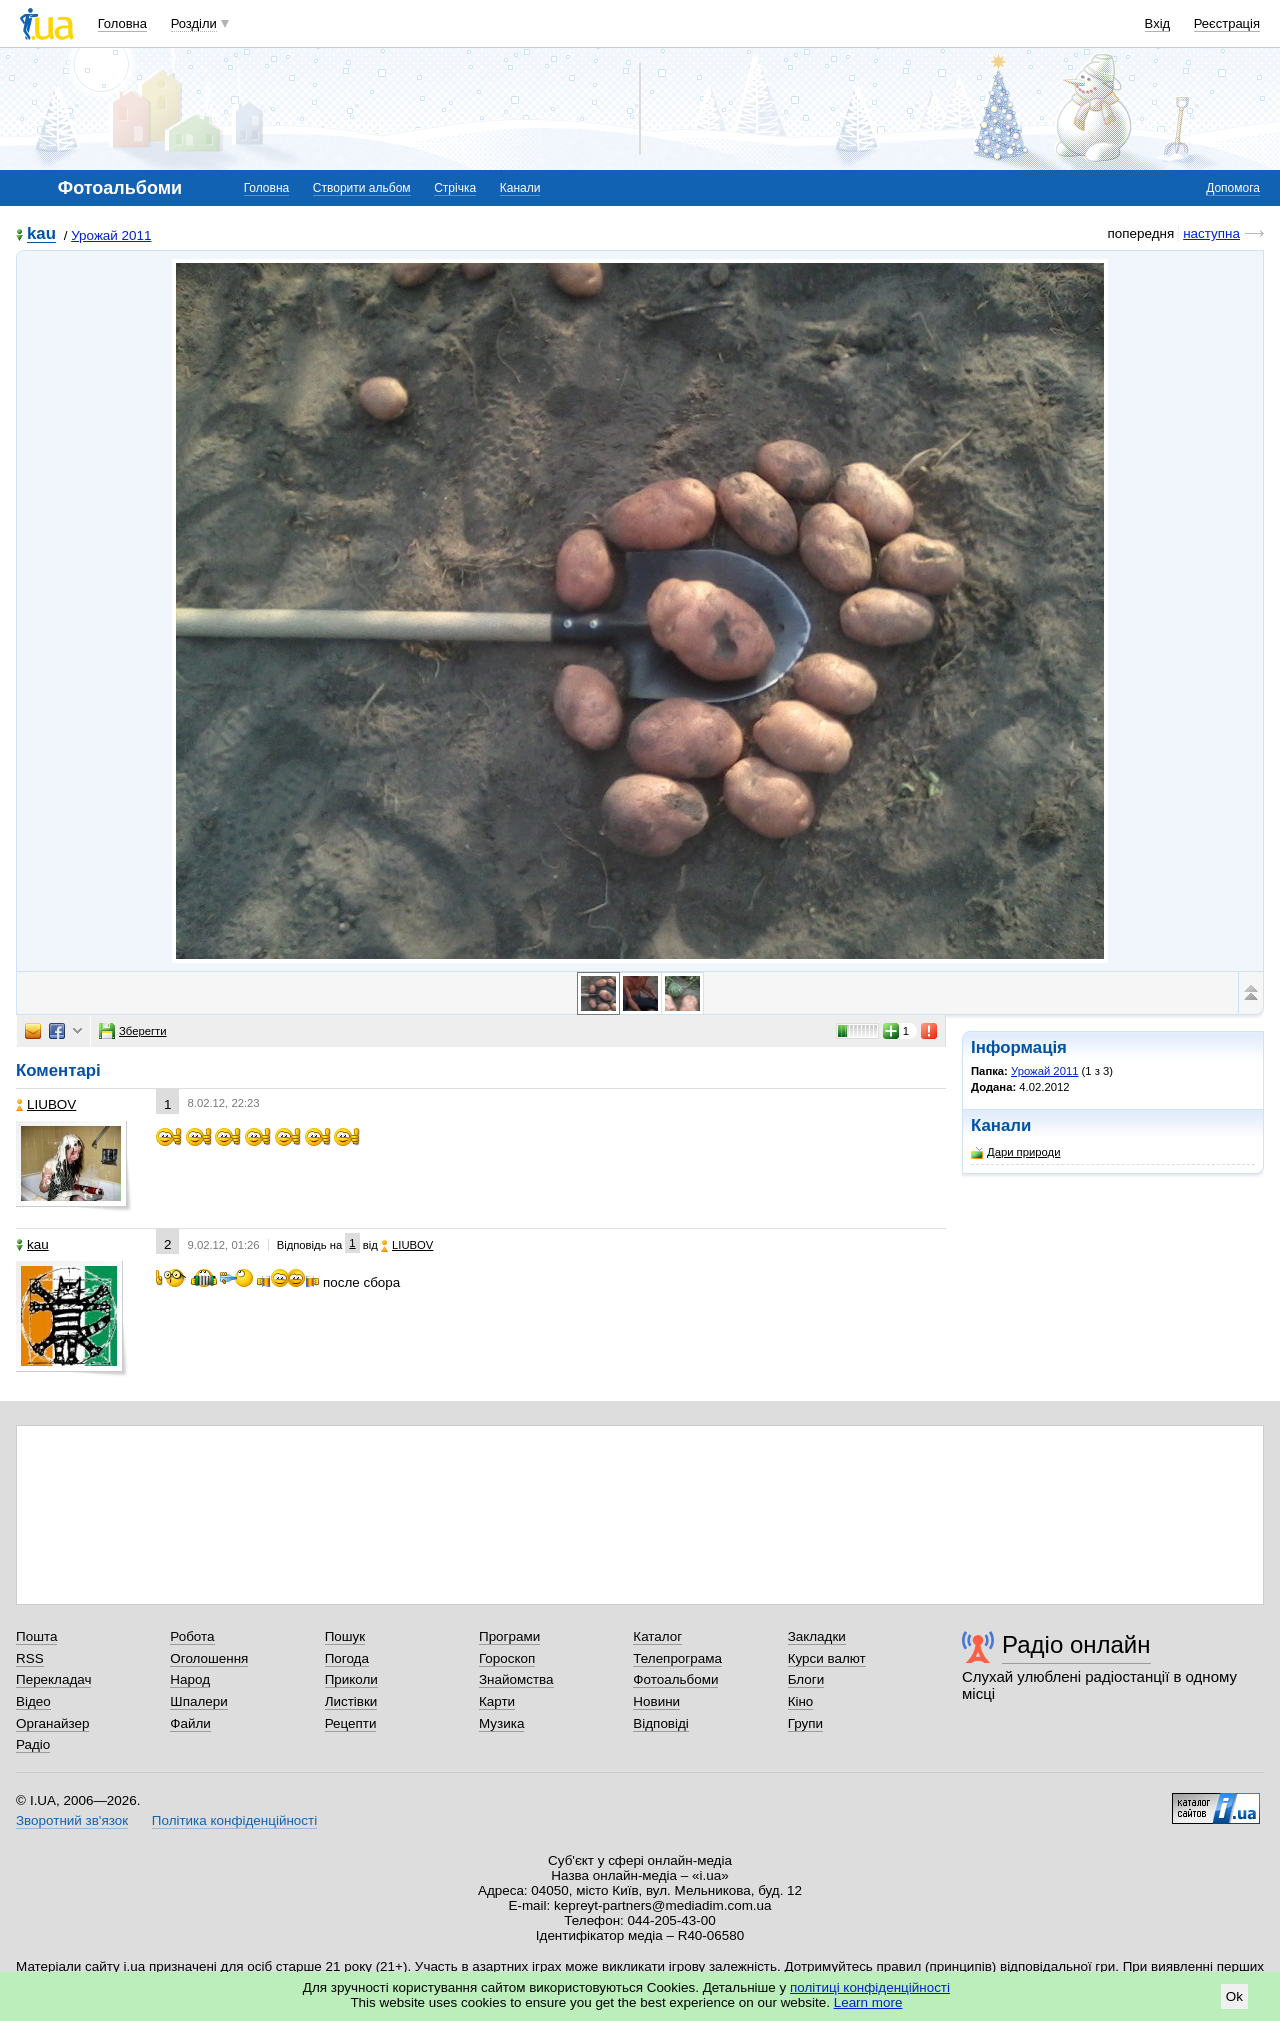 The width and height of the screenshot is (1280, 2021). I want to click on Створити альбом, so click(362, 188).